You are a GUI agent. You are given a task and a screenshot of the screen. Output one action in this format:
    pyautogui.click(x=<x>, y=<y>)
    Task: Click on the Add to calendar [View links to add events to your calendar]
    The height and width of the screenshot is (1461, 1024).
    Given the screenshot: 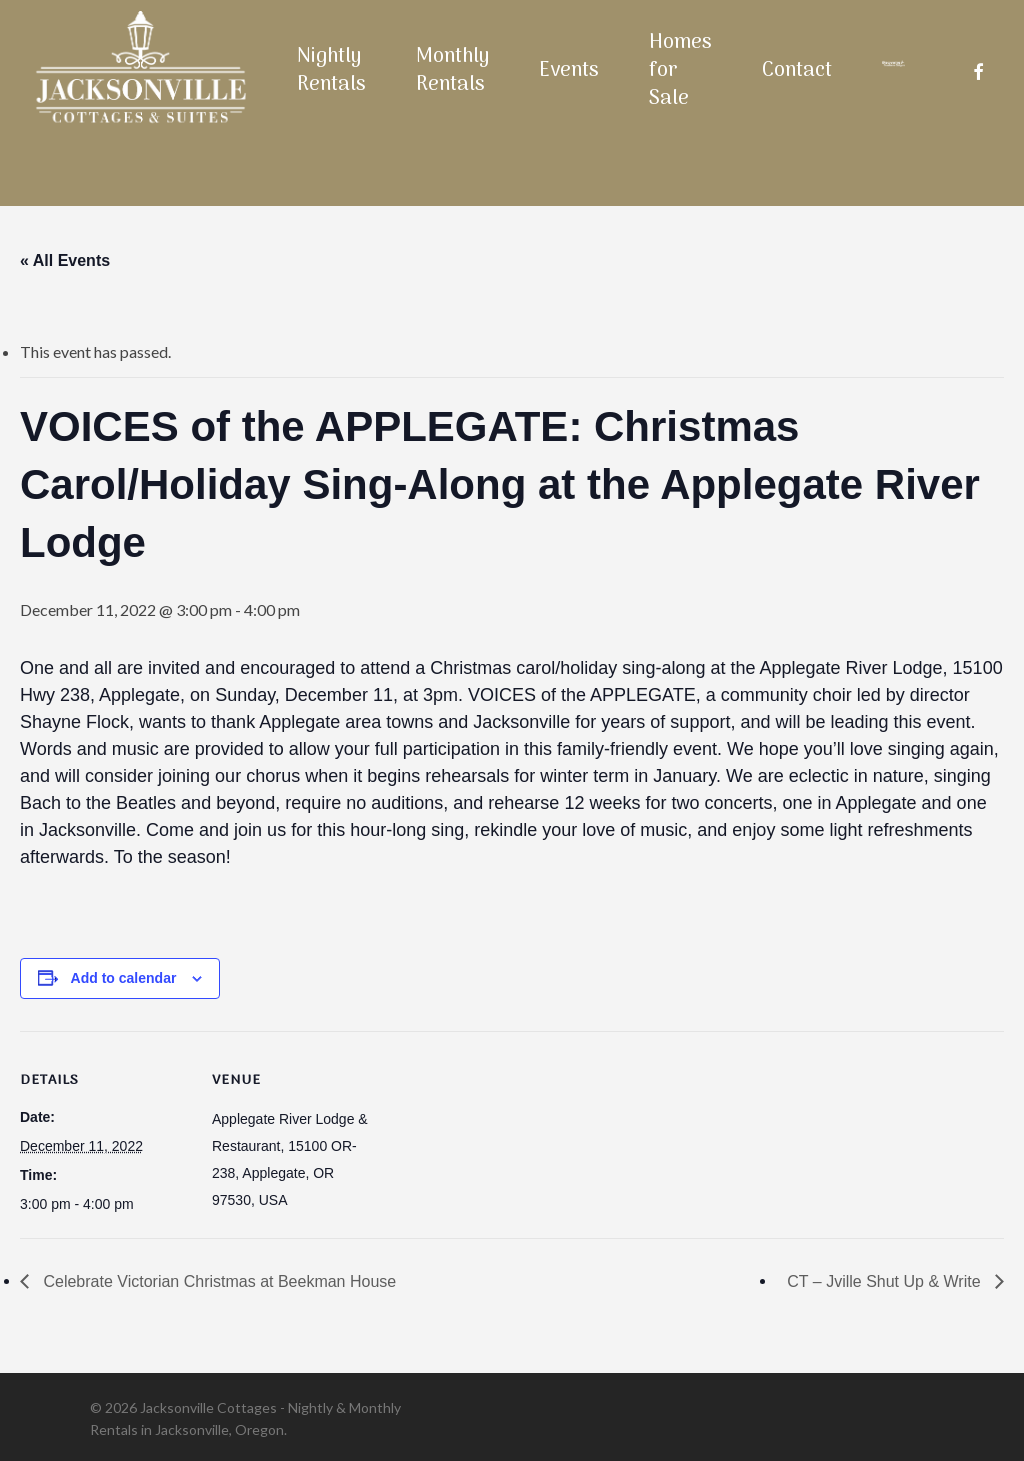 What is the action you would take?
    pyautogui.click(x=124, y=978)
    